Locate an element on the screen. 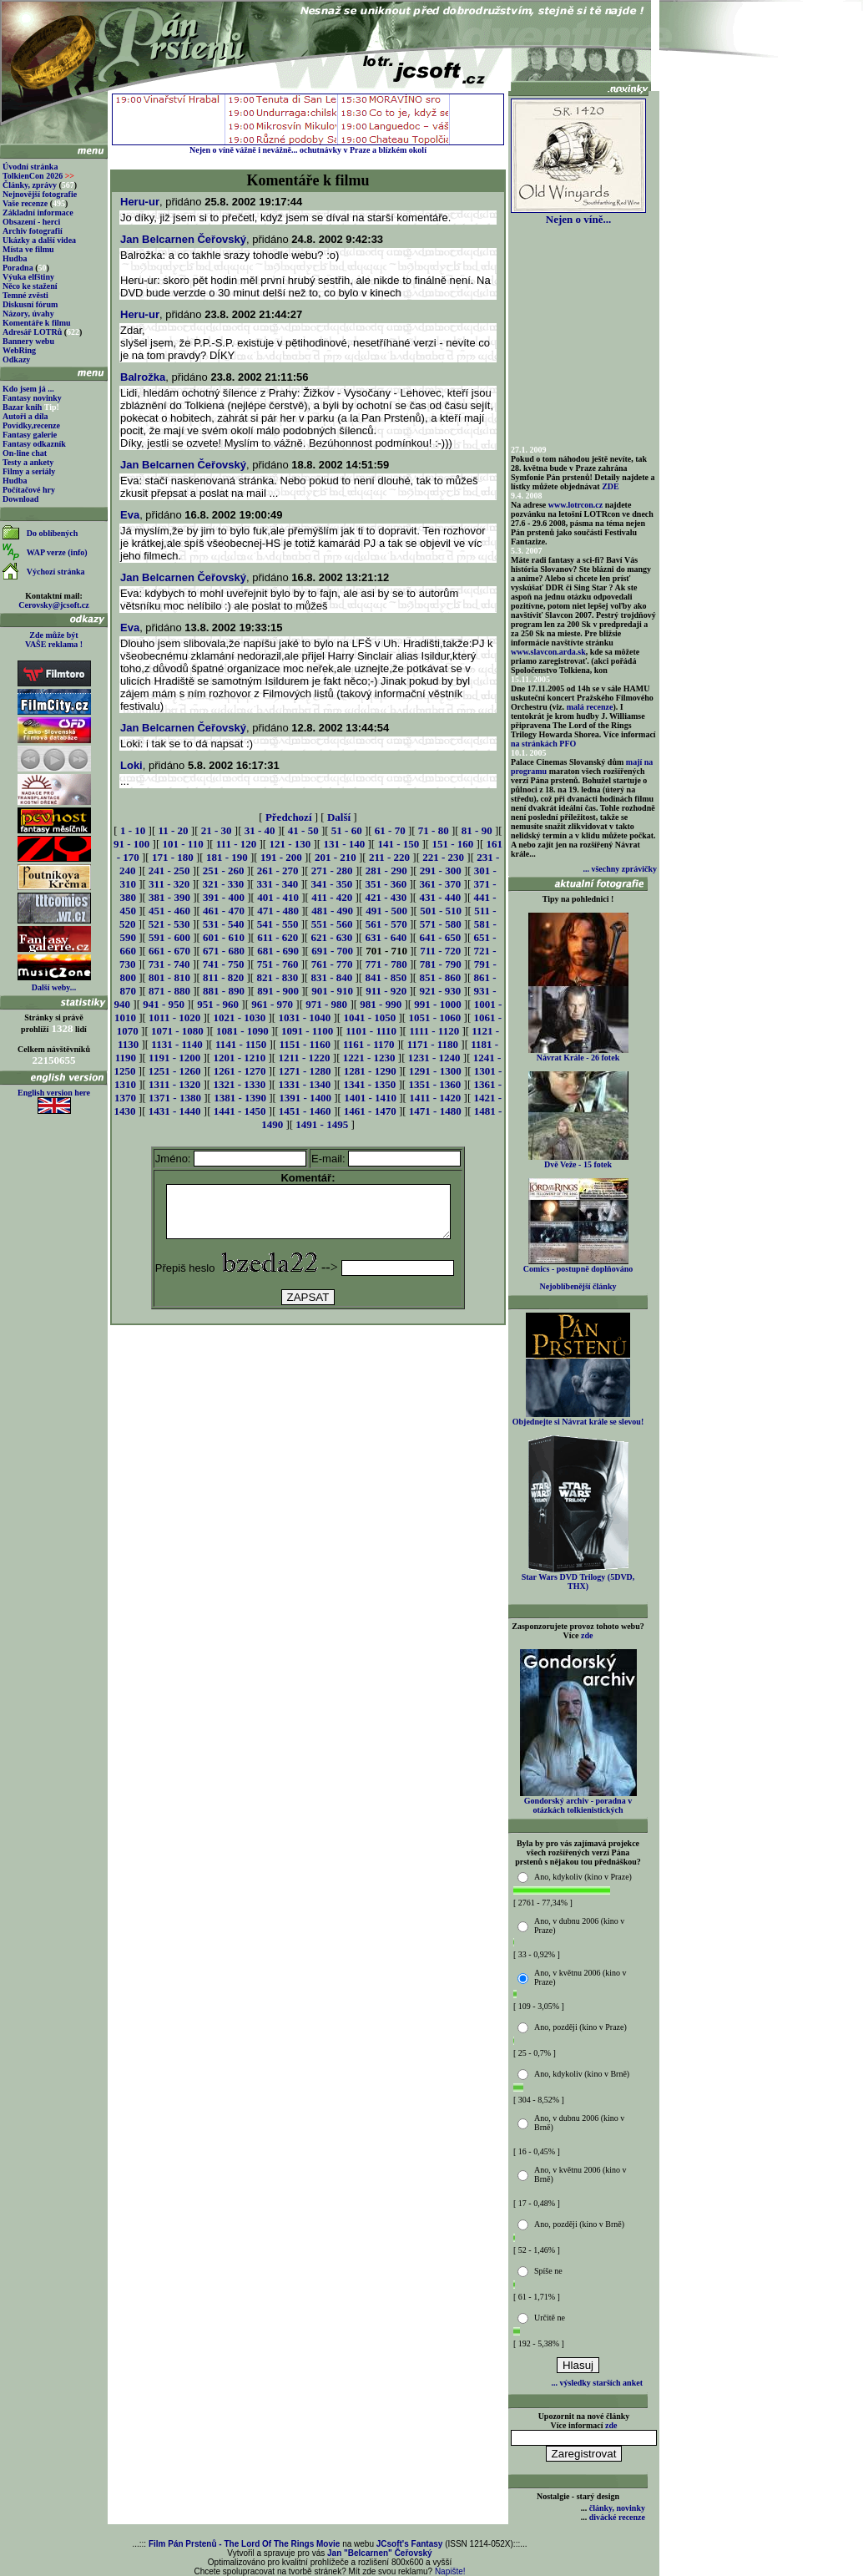 The height and width of the screenshot is (2576, 863). Nejnovější fotografie is located at coordinates (40, 194).